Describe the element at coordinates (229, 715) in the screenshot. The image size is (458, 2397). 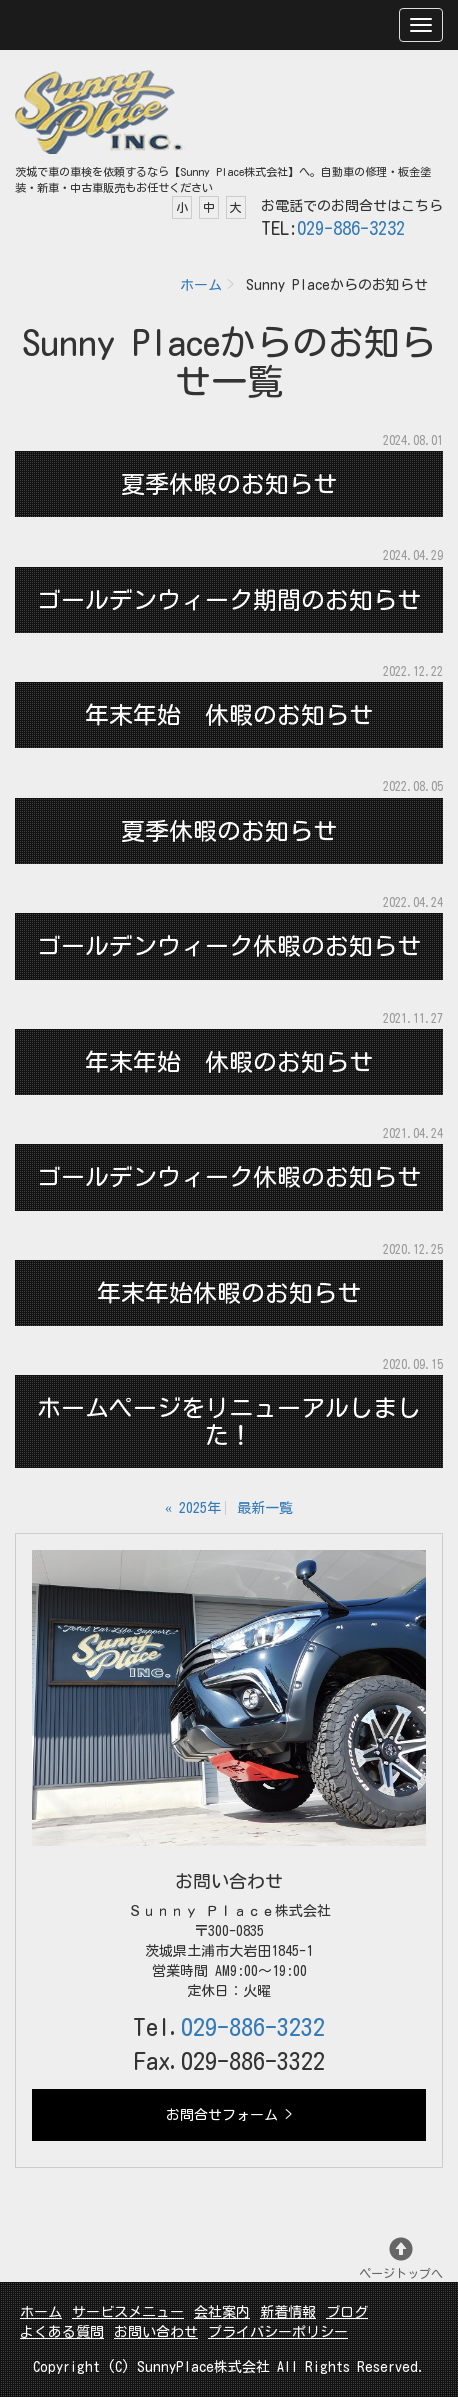
I see `年末年始 休暇のお知らせ` at that location.